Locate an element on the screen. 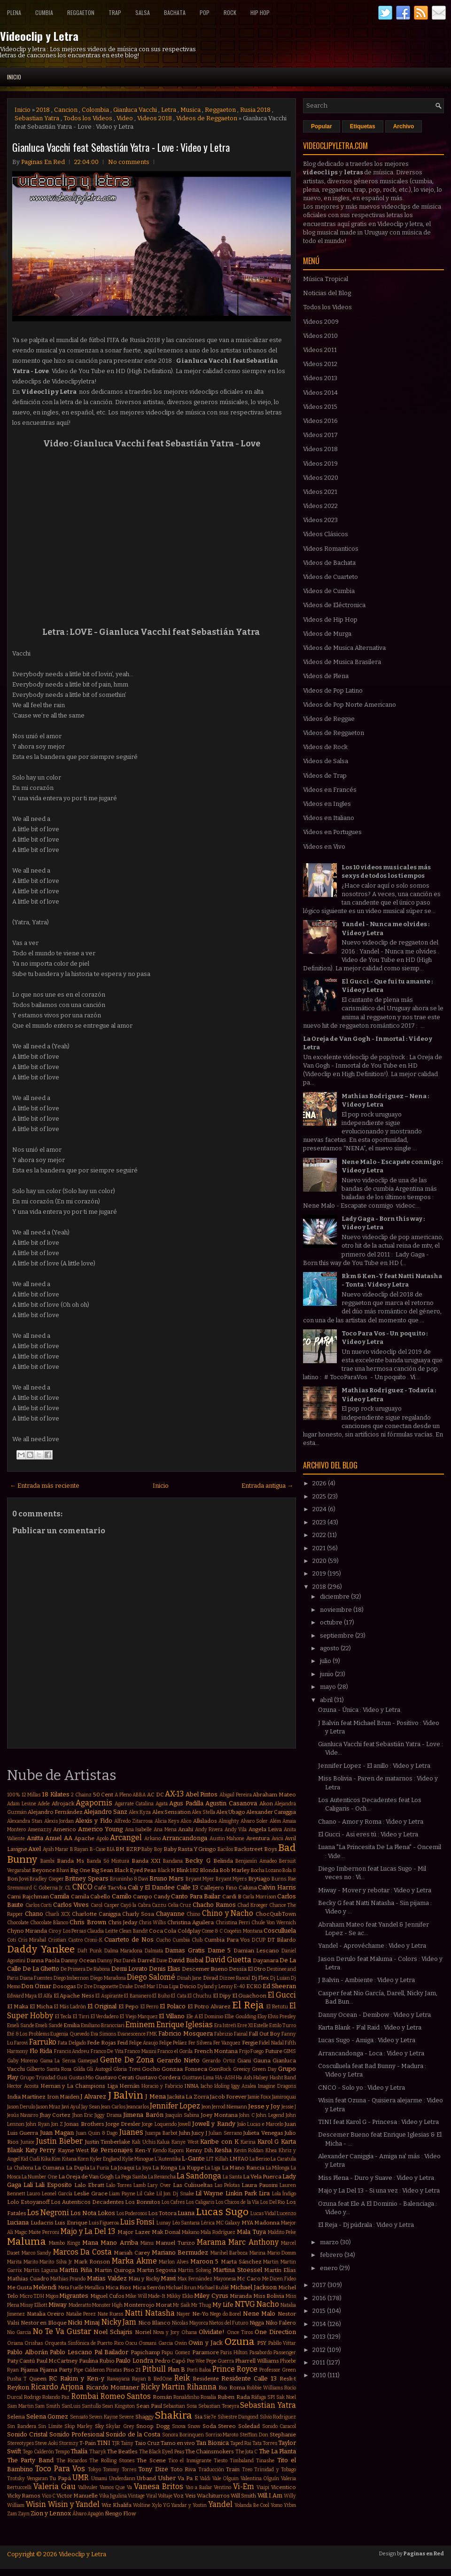 This screenshot has height=2576, width=451. Lary Over is located at coordinates (159, 2185).